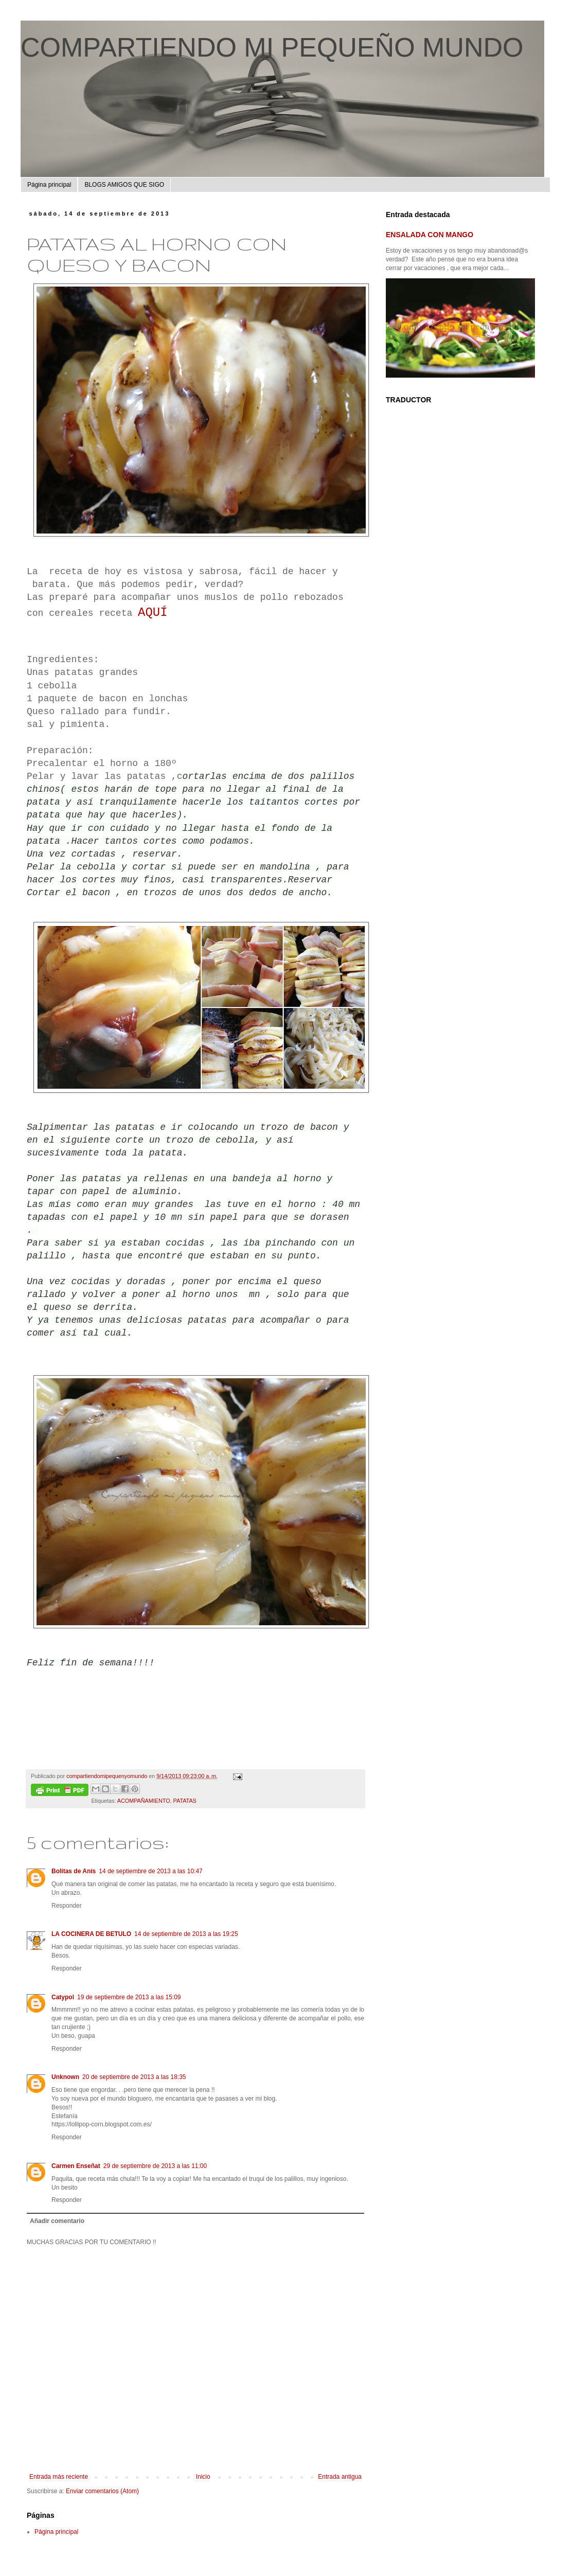 The width and height of the screenshot is (571, 2576). I want to click on Inicio, so click(203, 2476).